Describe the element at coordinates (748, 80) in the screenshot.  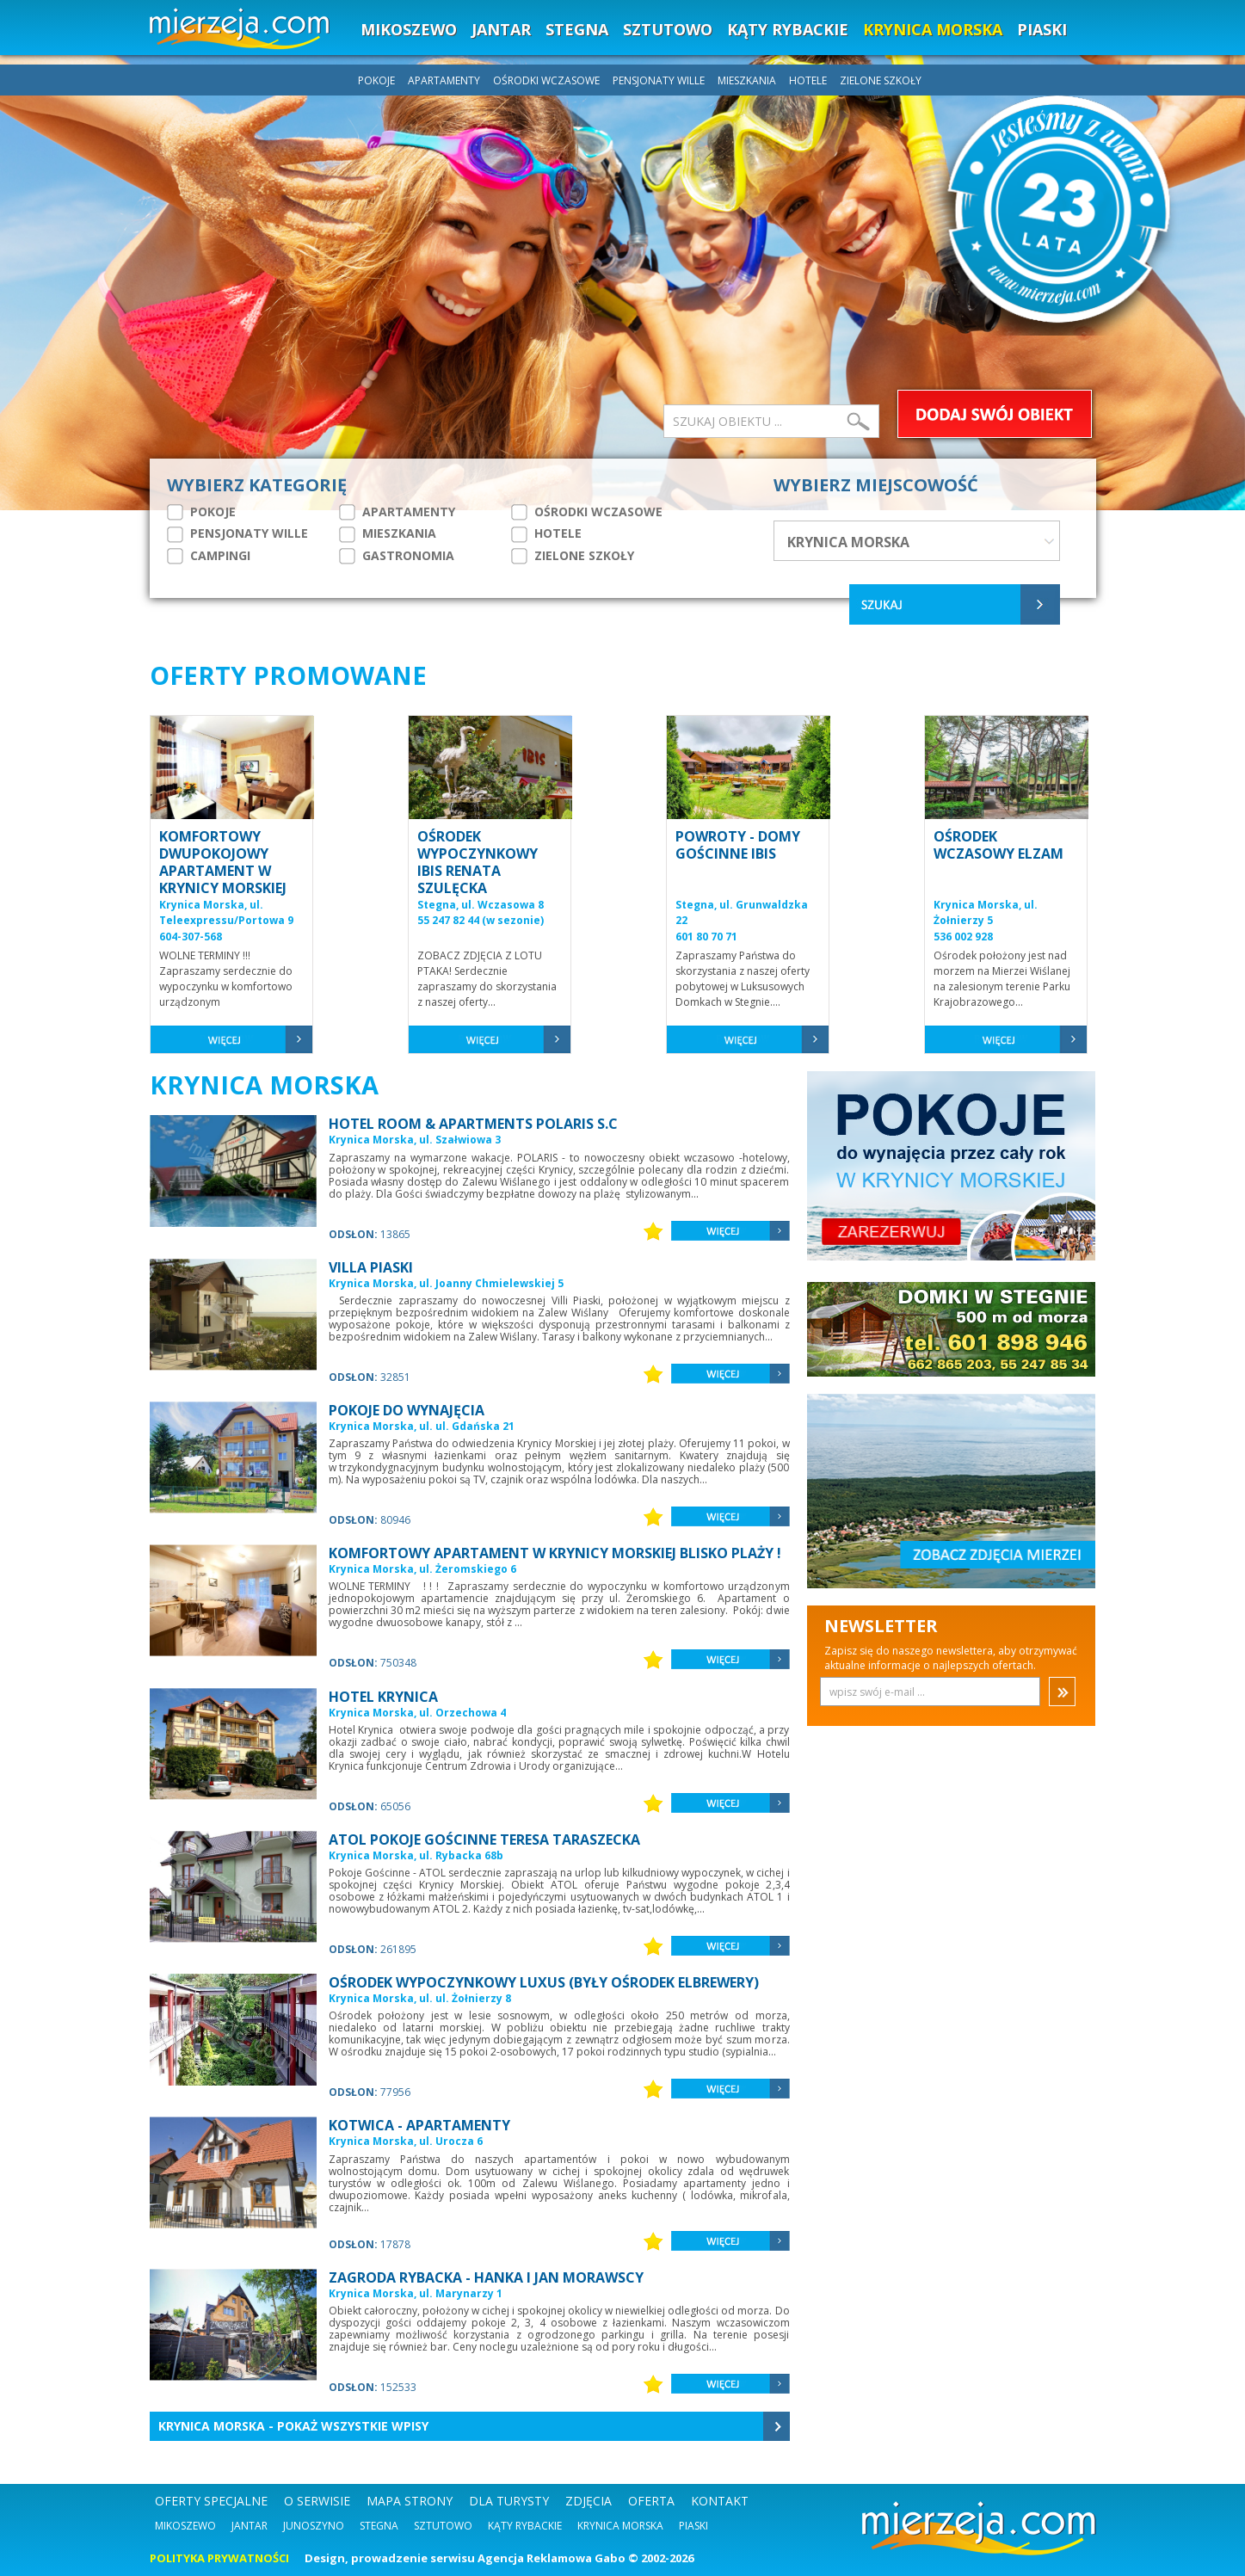
I see `MIESZKANIA` at that location.